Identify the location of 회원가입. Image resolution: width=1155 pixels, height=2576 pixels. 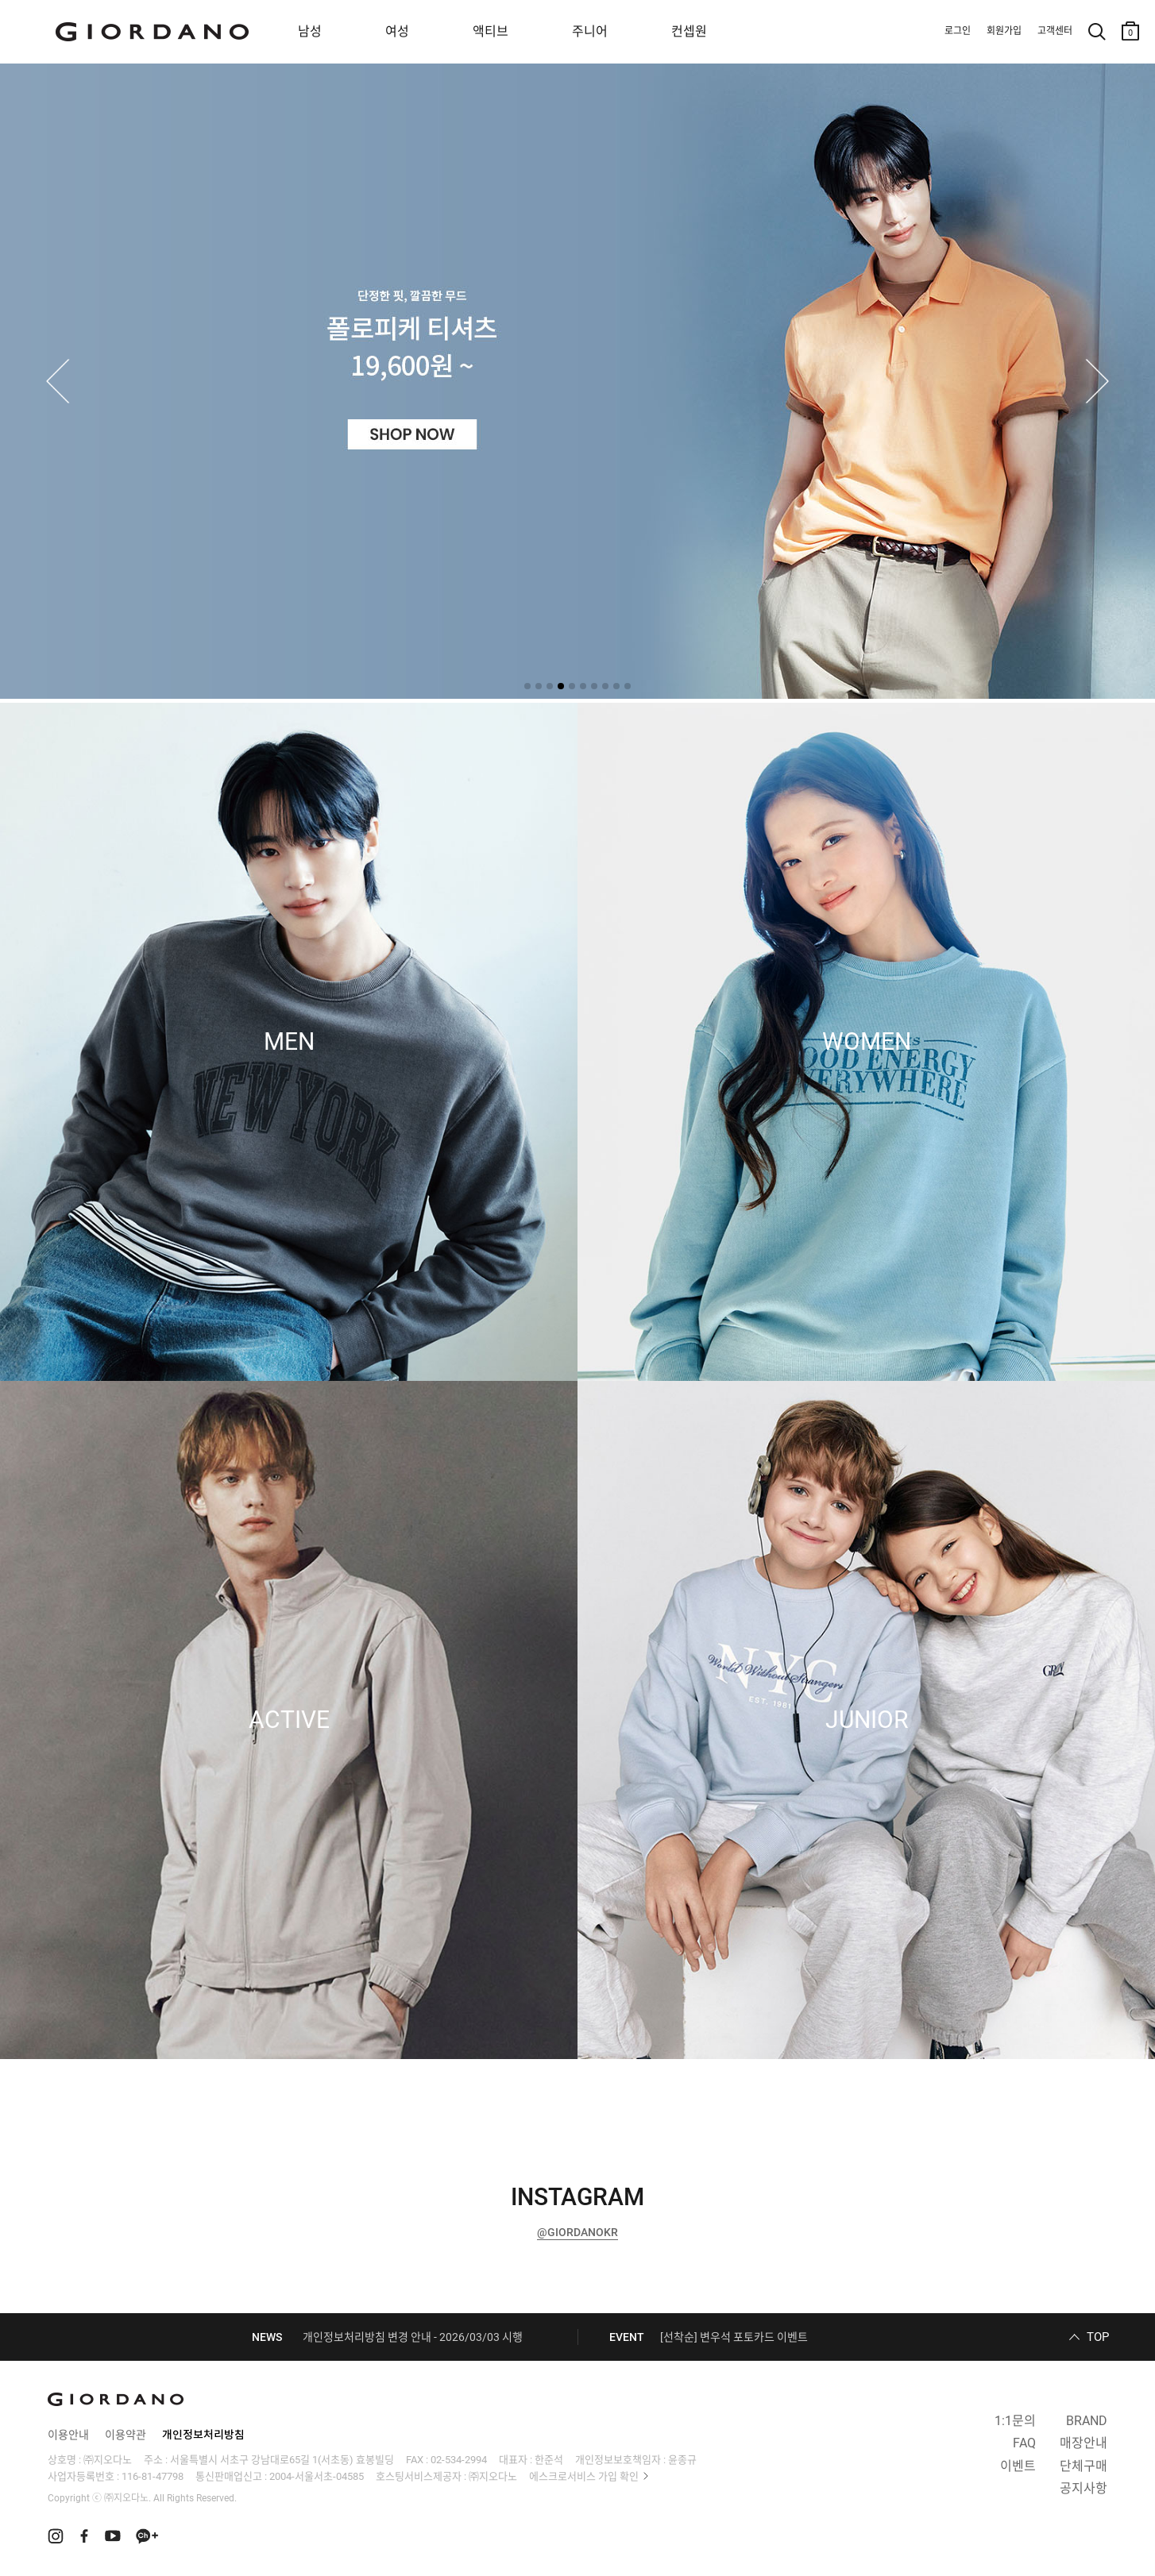
(1004, 31).